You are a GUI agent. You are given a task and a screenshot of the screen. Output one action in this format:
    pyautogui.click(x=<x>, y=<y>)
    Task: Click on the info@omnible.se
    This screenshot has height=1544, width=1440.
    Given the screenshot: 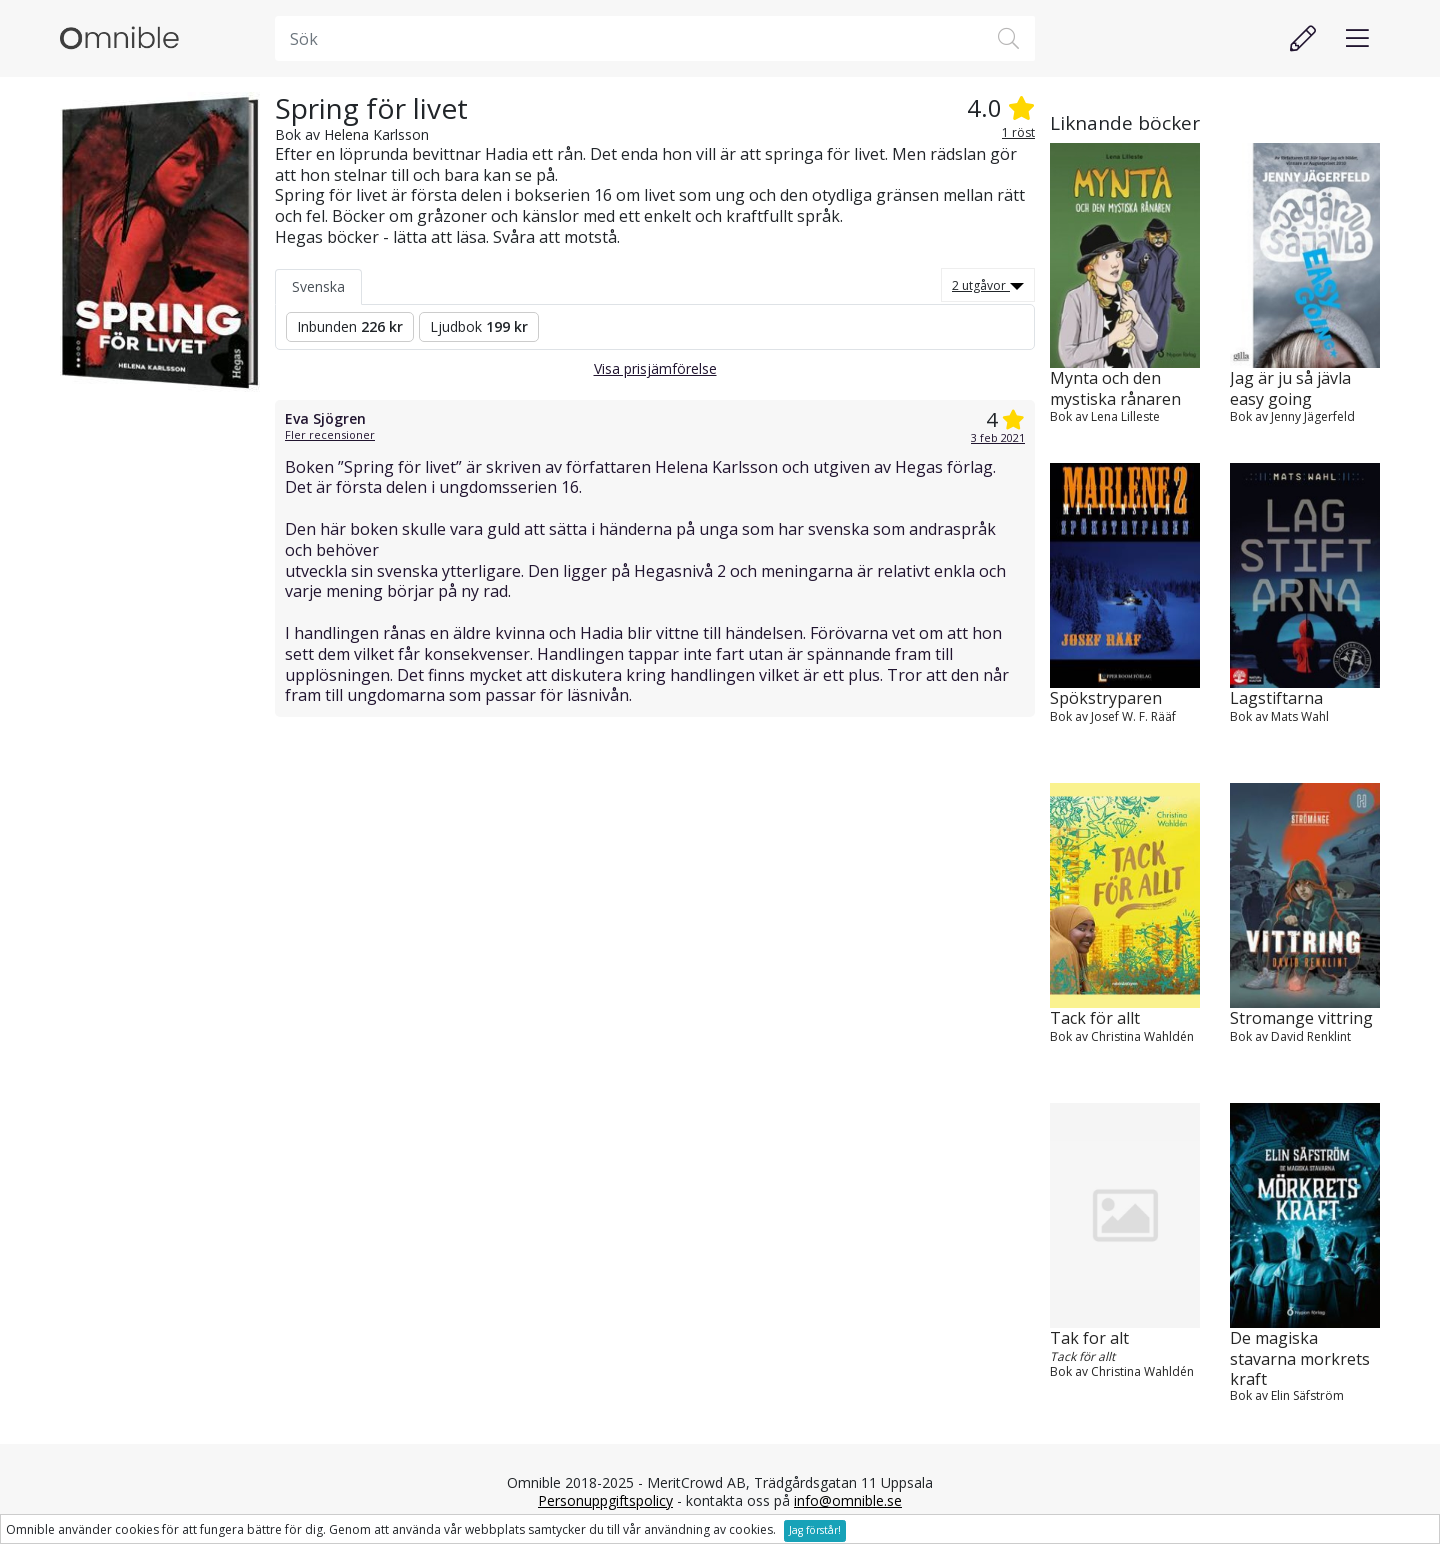 What is the action you would take?
    pyautogui.click(x=848, y=1500)
    